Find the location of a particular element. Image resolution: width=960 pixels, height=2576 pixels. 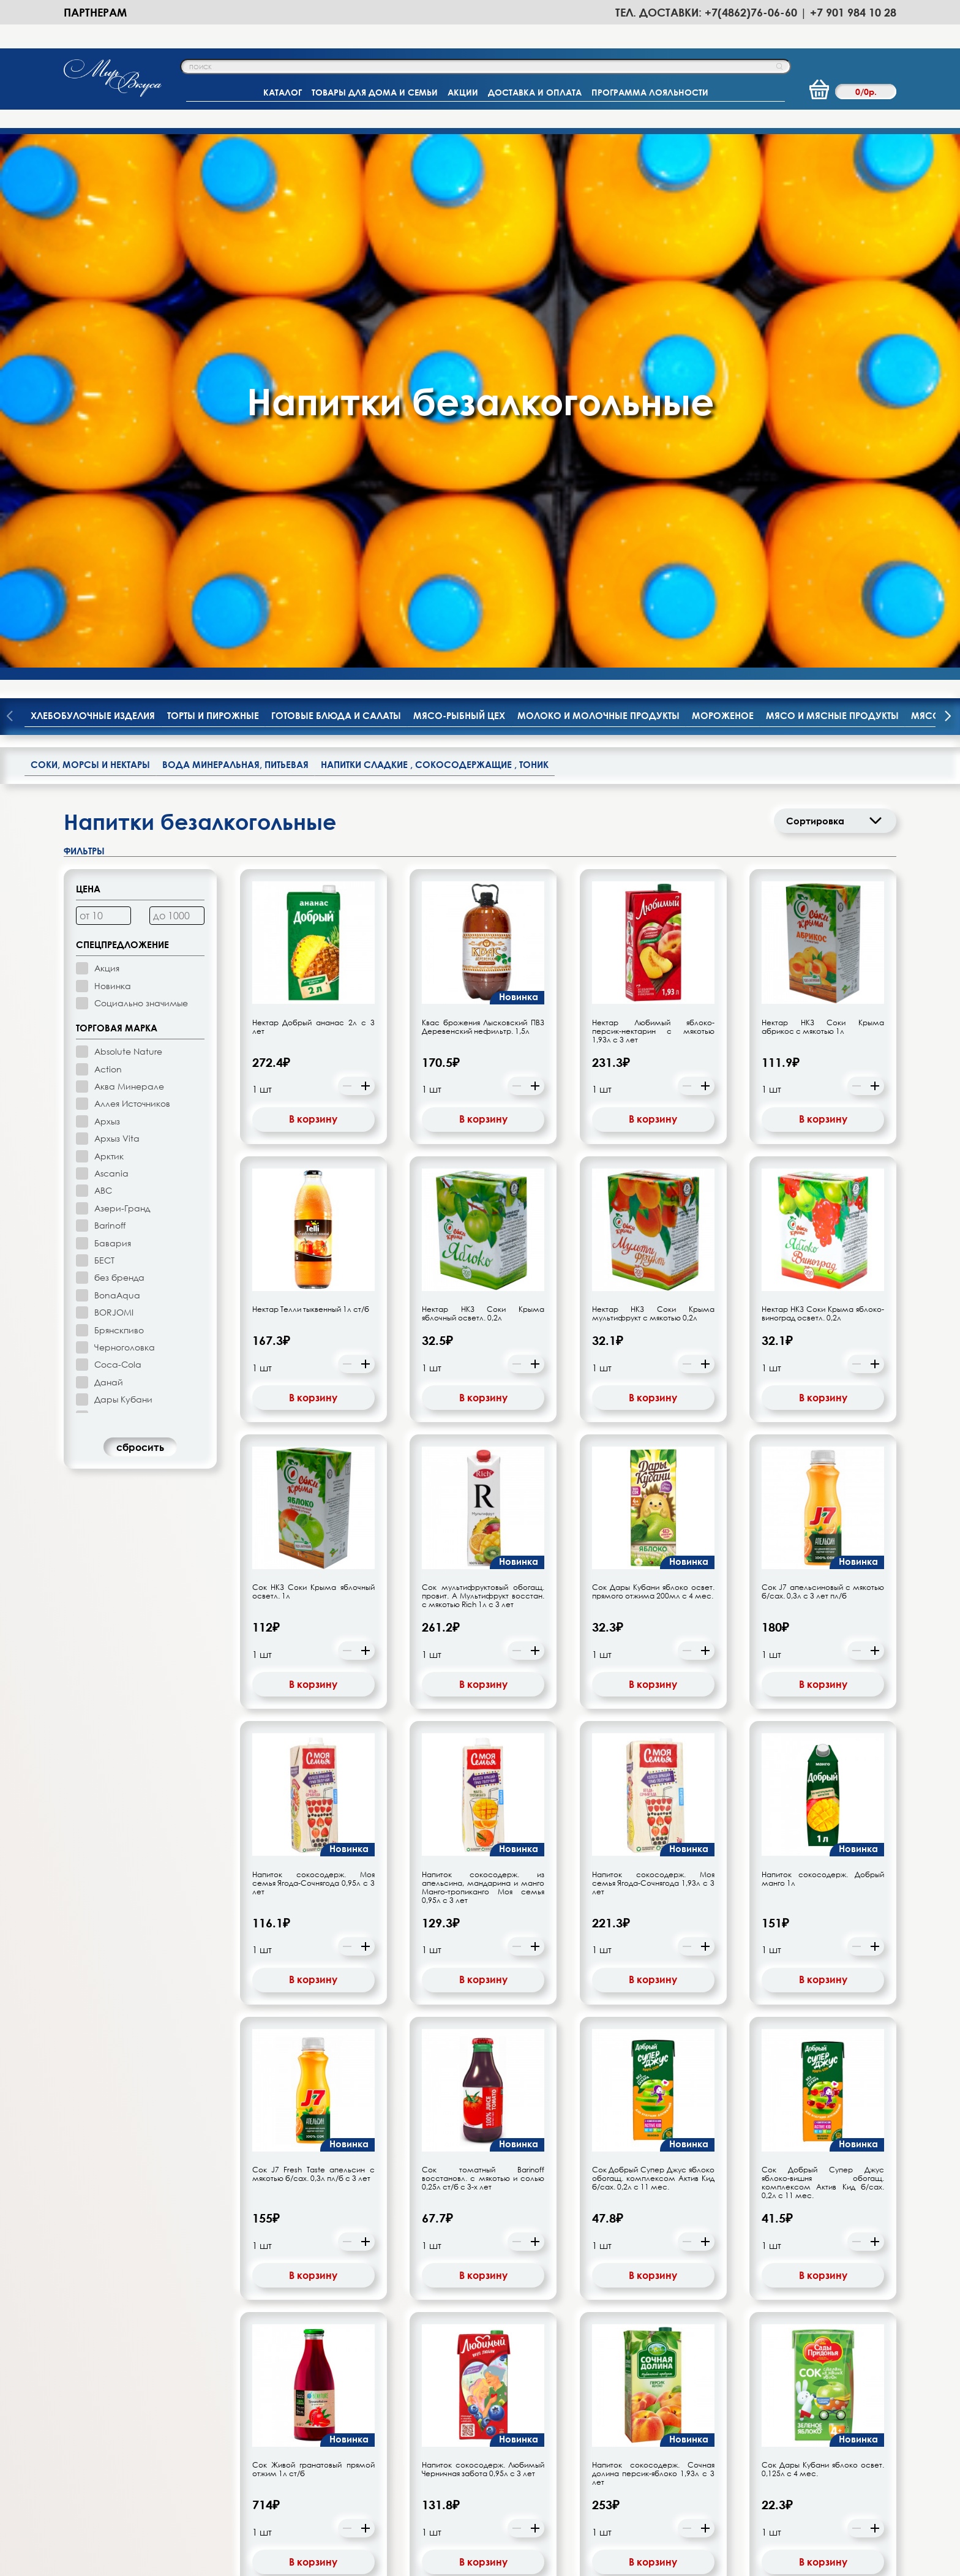

Напитки сладкие , сокосодержащие , тоник is located at coordinates (435, 231).